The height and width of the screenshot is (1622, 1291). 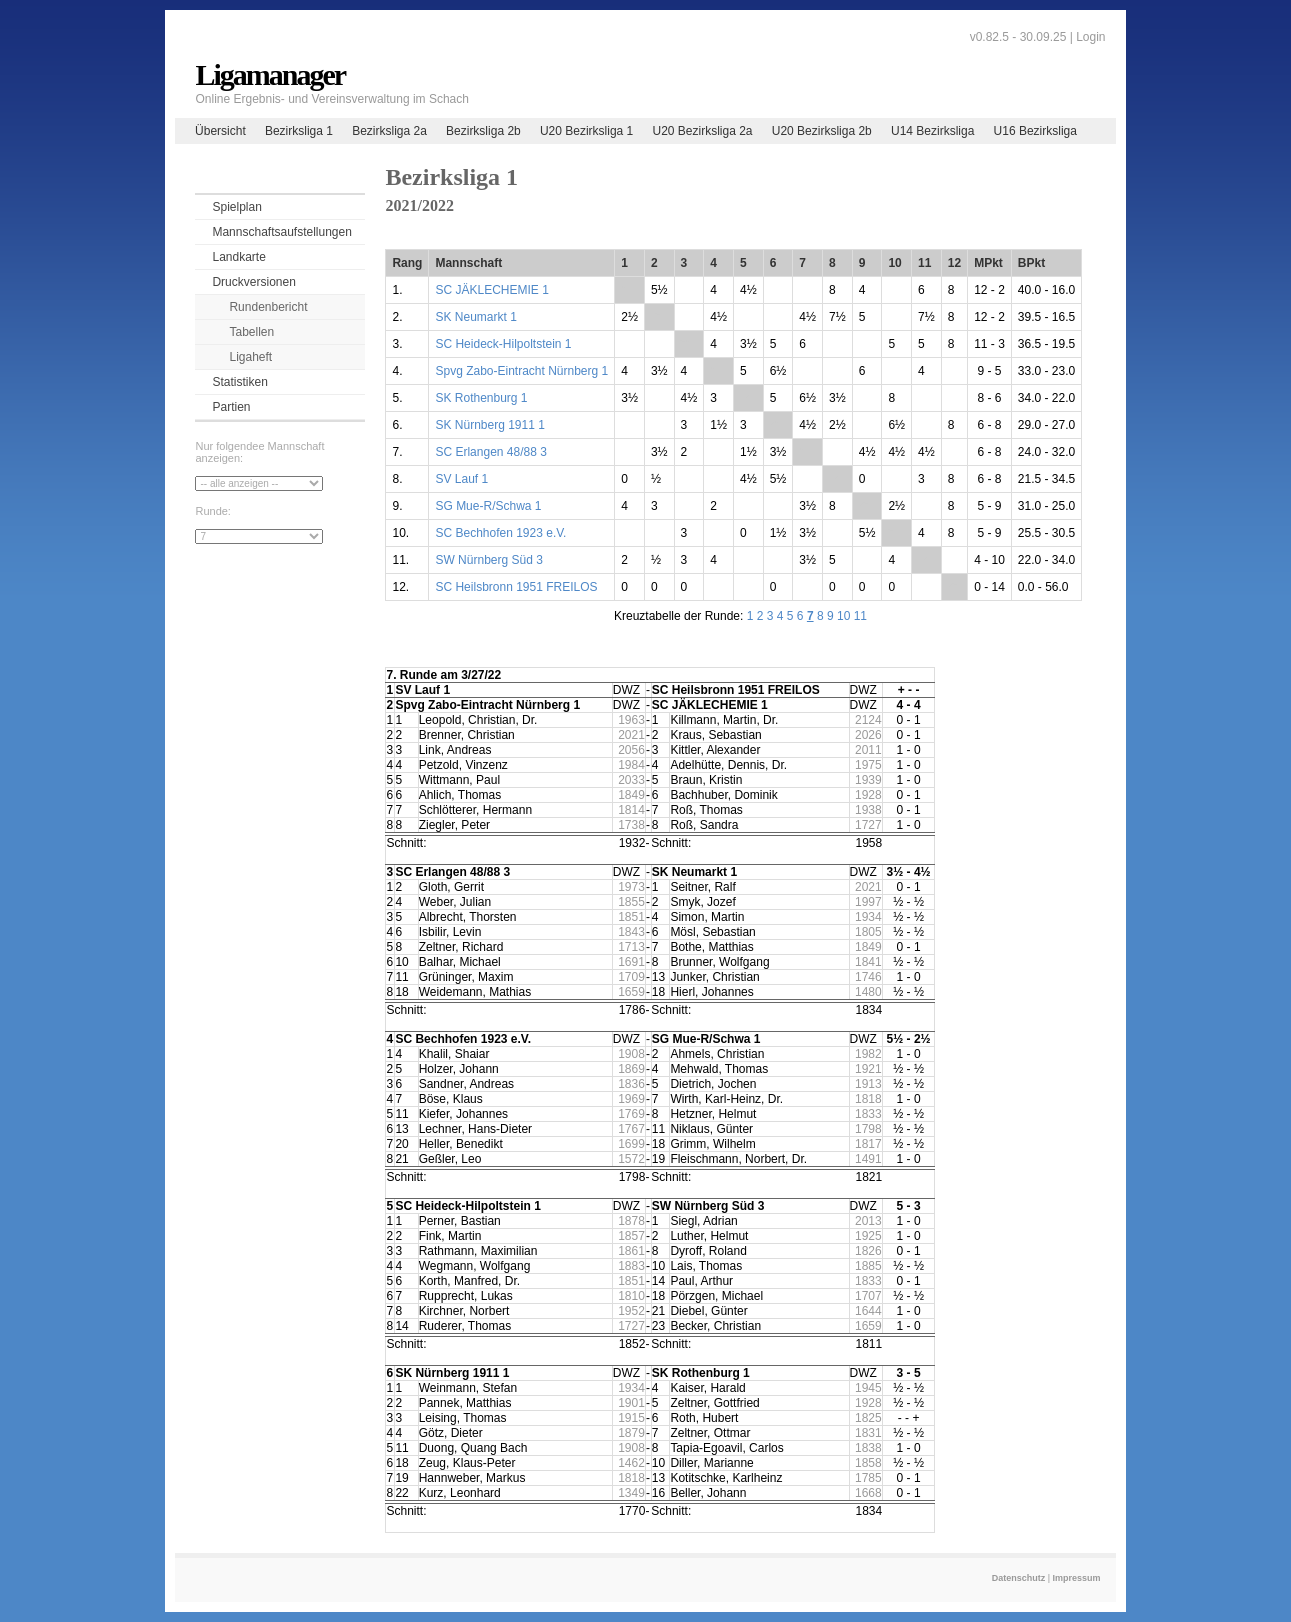 I want to click on Statistiken, so click(x=239, y=382).